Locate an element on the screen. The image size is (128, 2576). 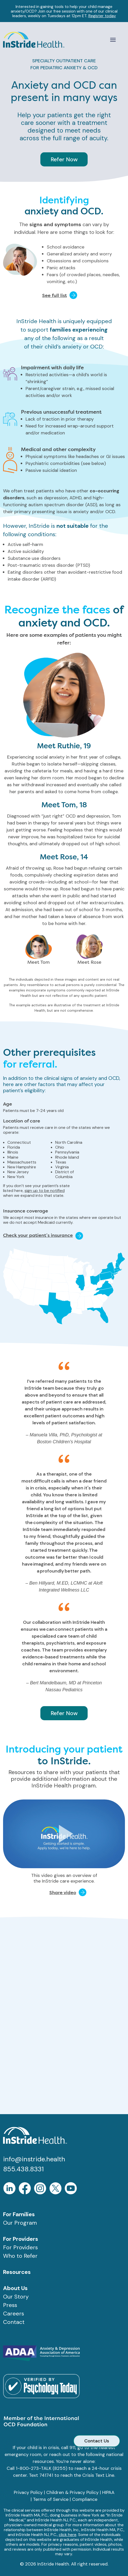
Contact Us is located at coordinates (96, 2441).